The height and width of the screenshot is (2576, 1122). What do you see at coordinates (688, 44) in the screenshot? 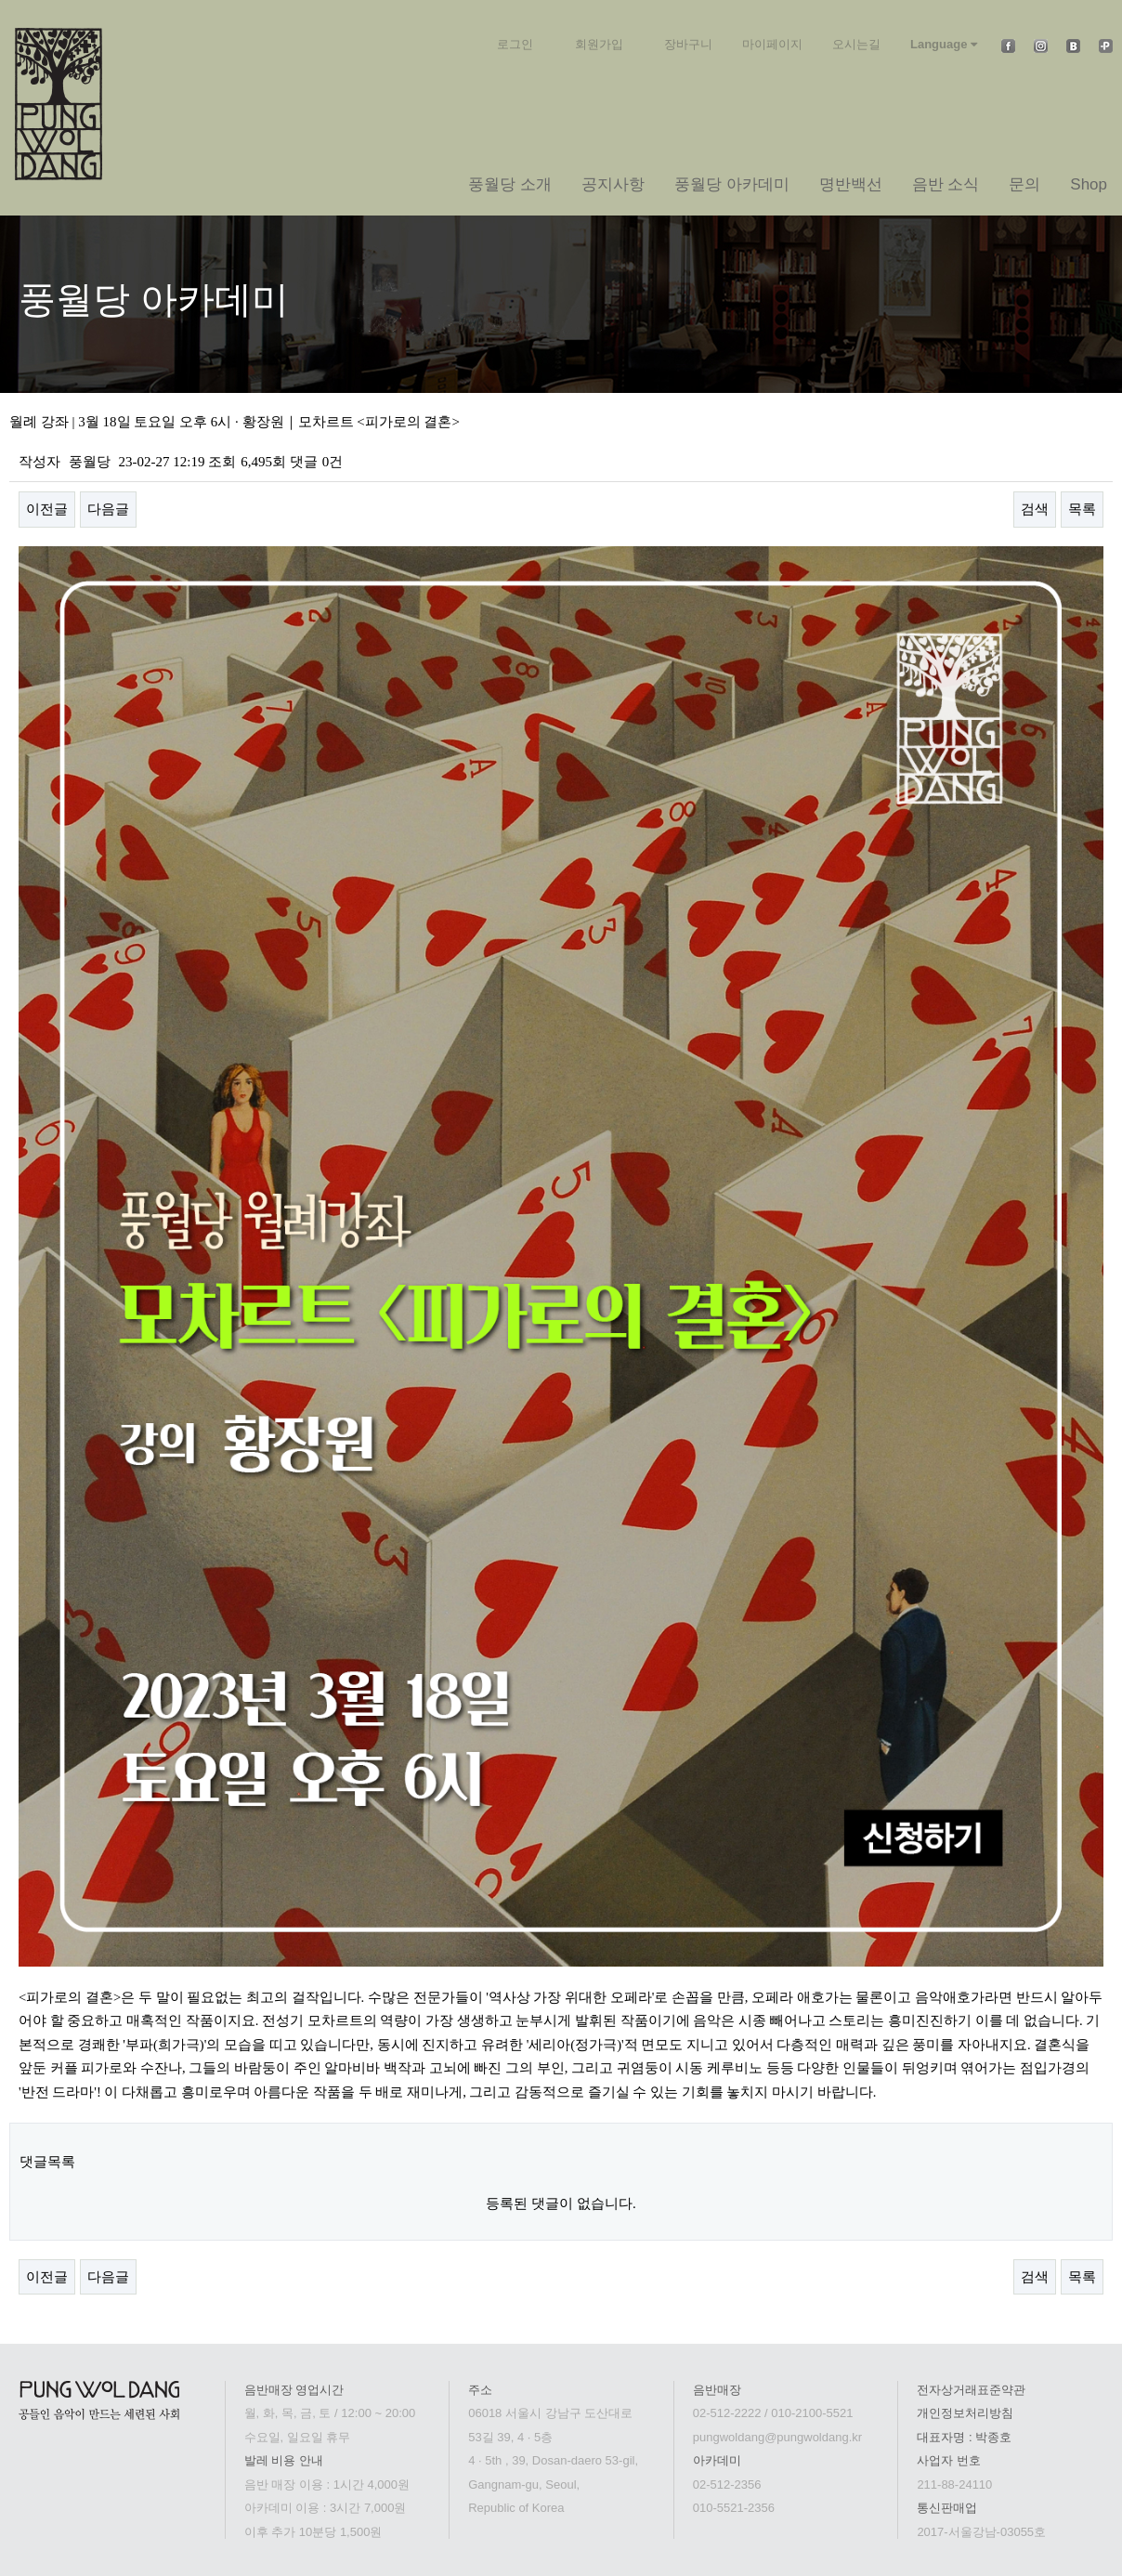
I see `장바구니` at bounding box center [688, 44].